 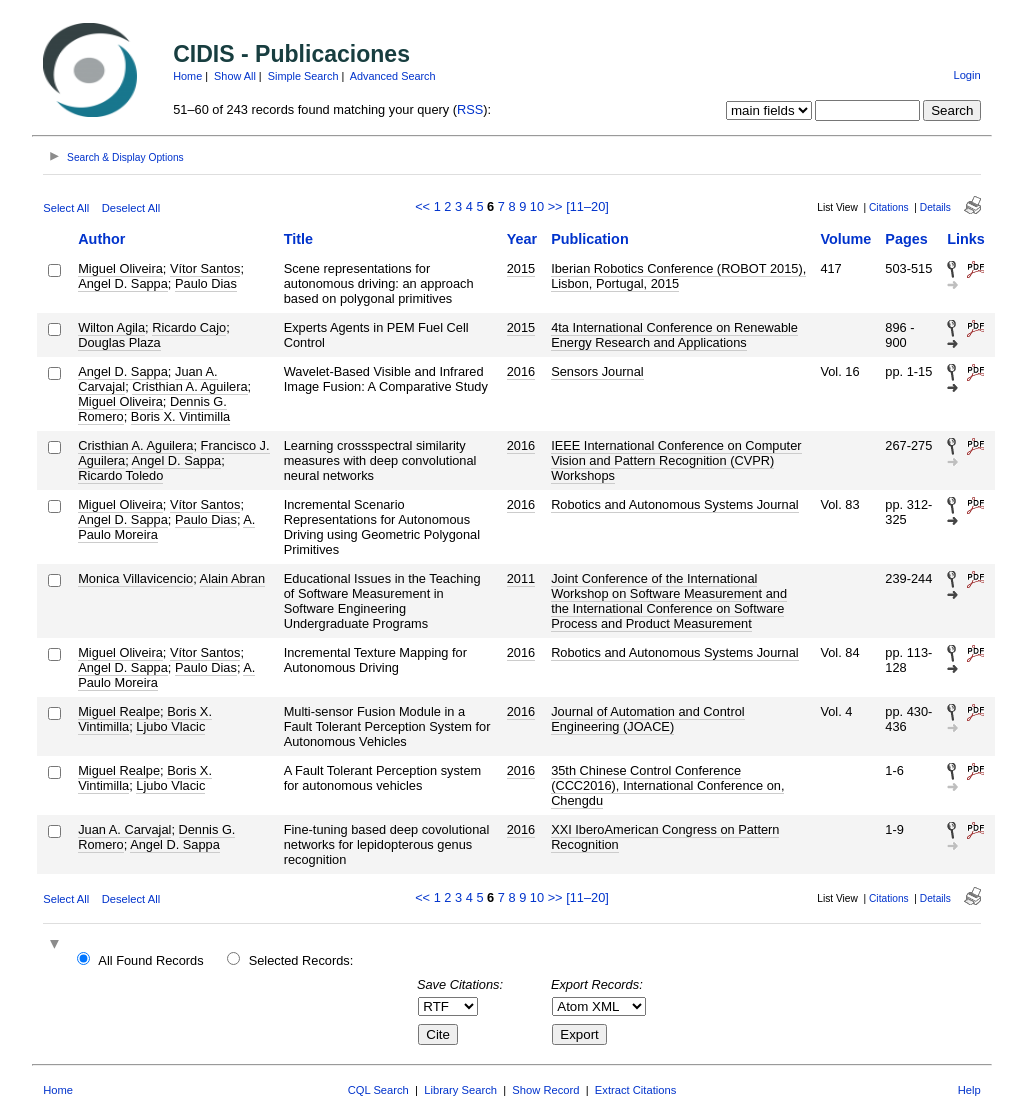 I want to click on 2015, so click(x=521, y=268).